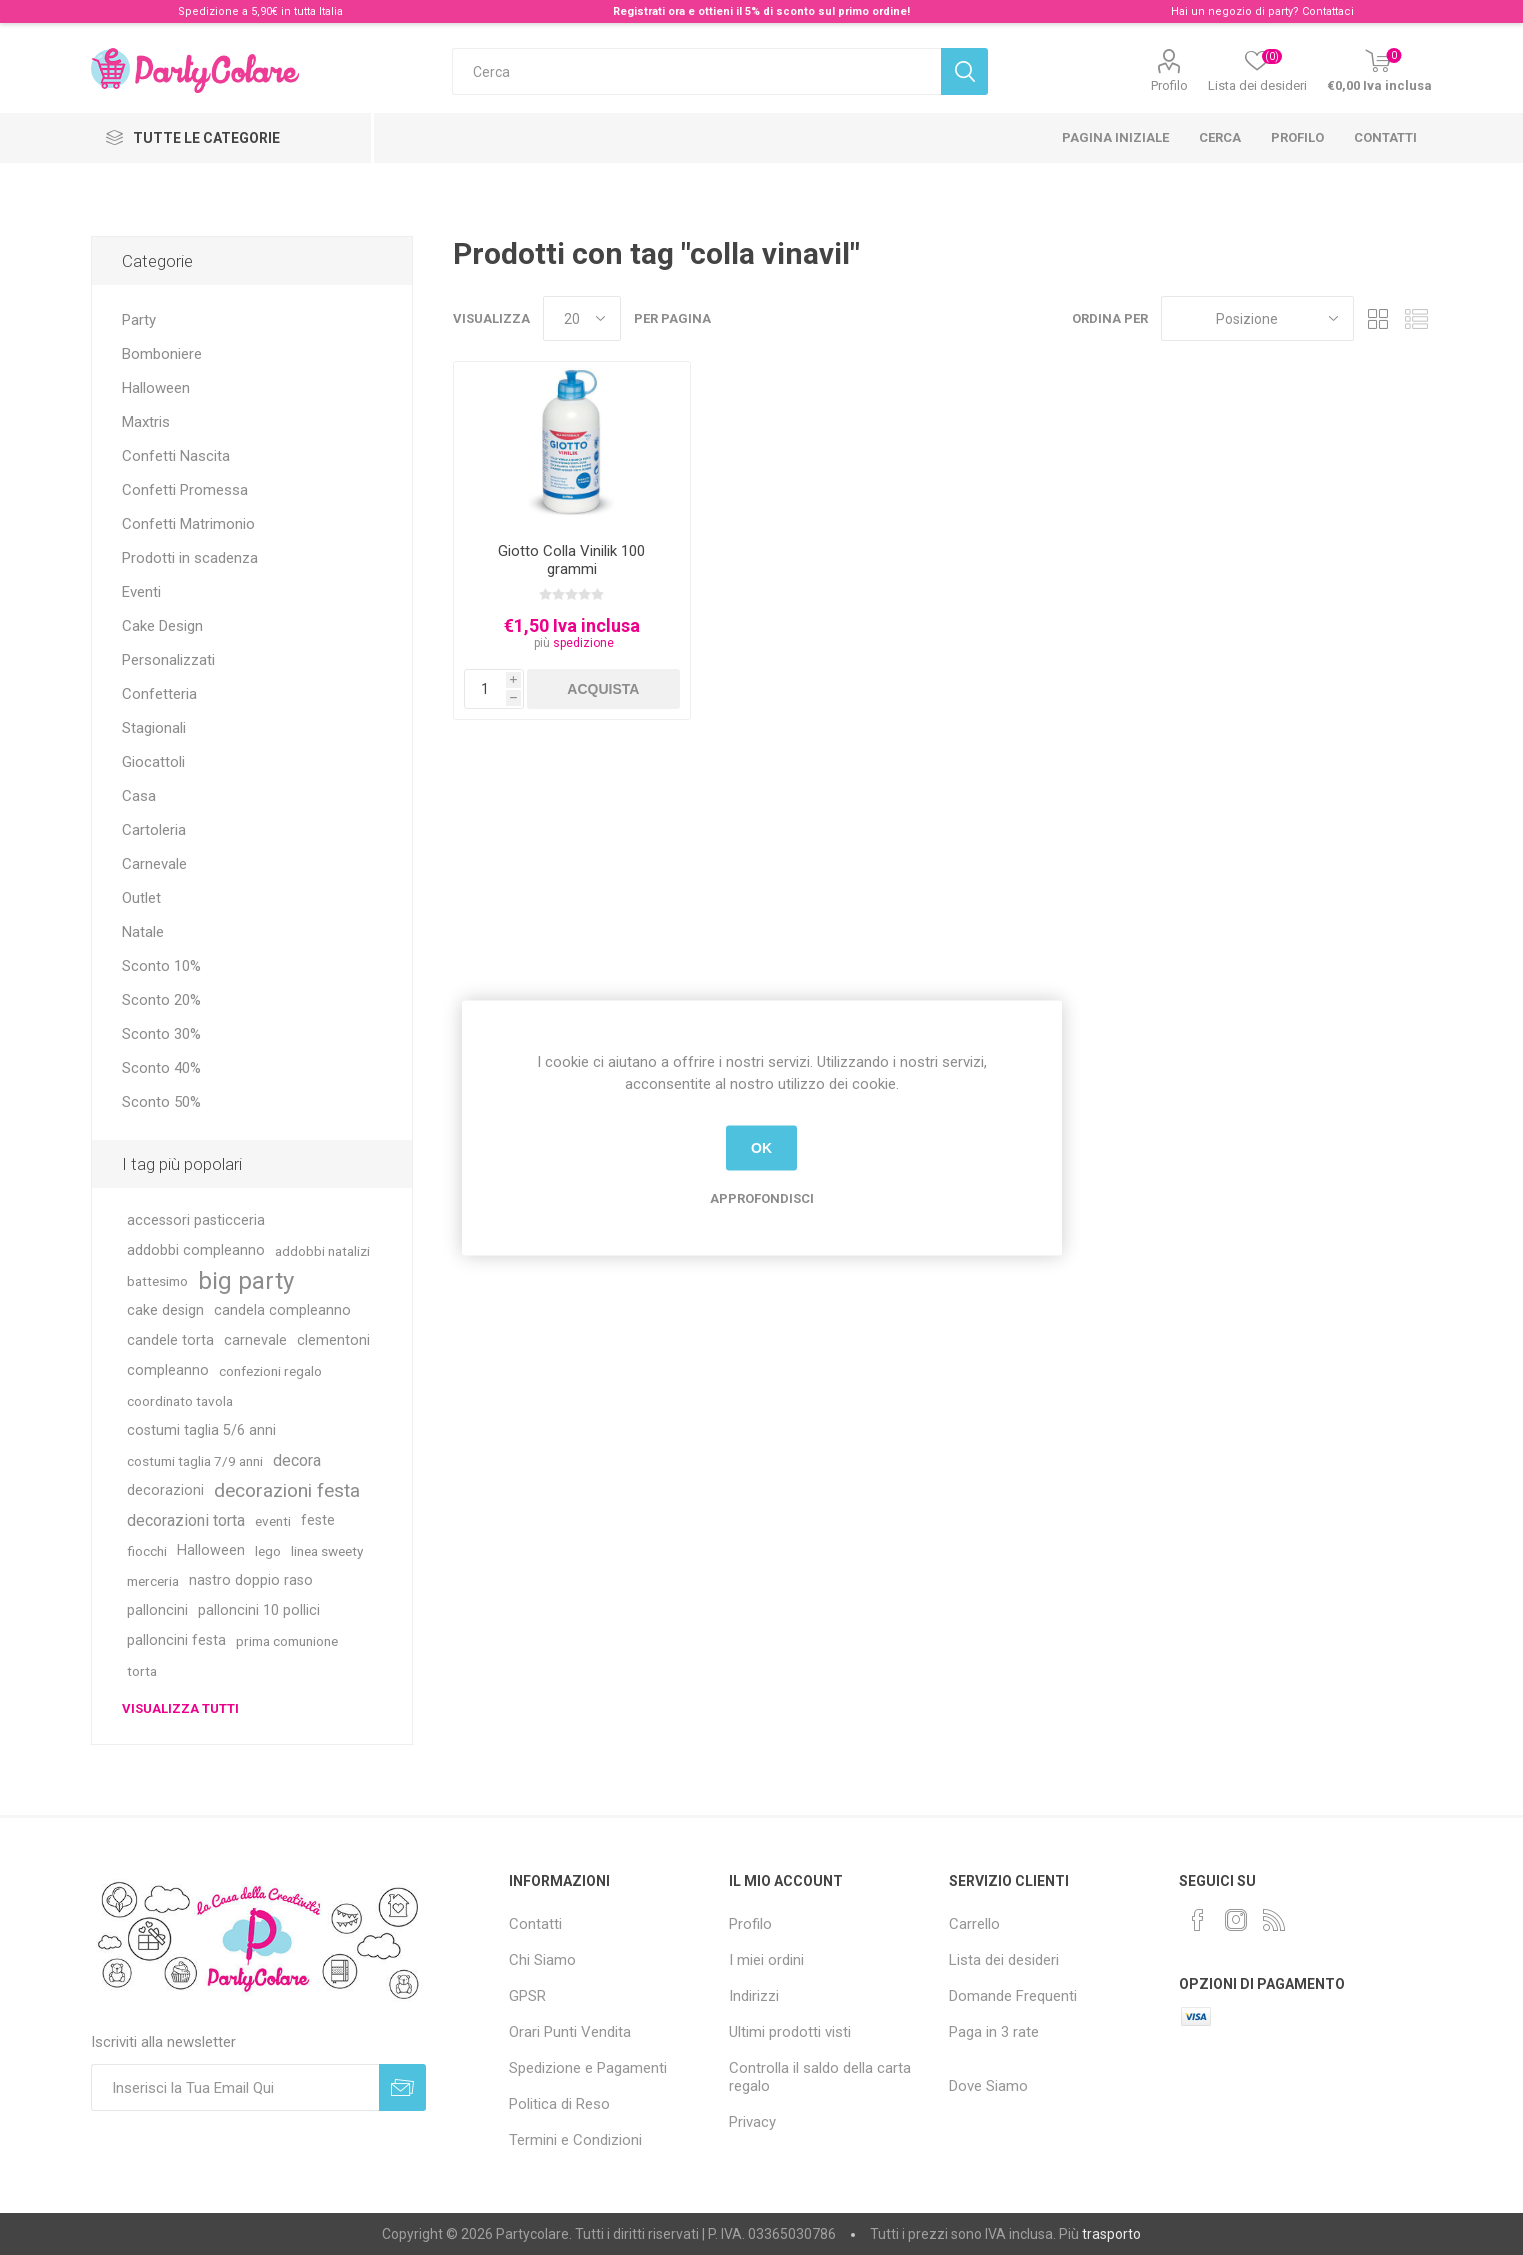 The width and height of the screenshot is (1523, 2255). What do you see at coordinates (147, 1551) in the screenshot?
I see `fiocchi` at bounding box center [147, 1551].